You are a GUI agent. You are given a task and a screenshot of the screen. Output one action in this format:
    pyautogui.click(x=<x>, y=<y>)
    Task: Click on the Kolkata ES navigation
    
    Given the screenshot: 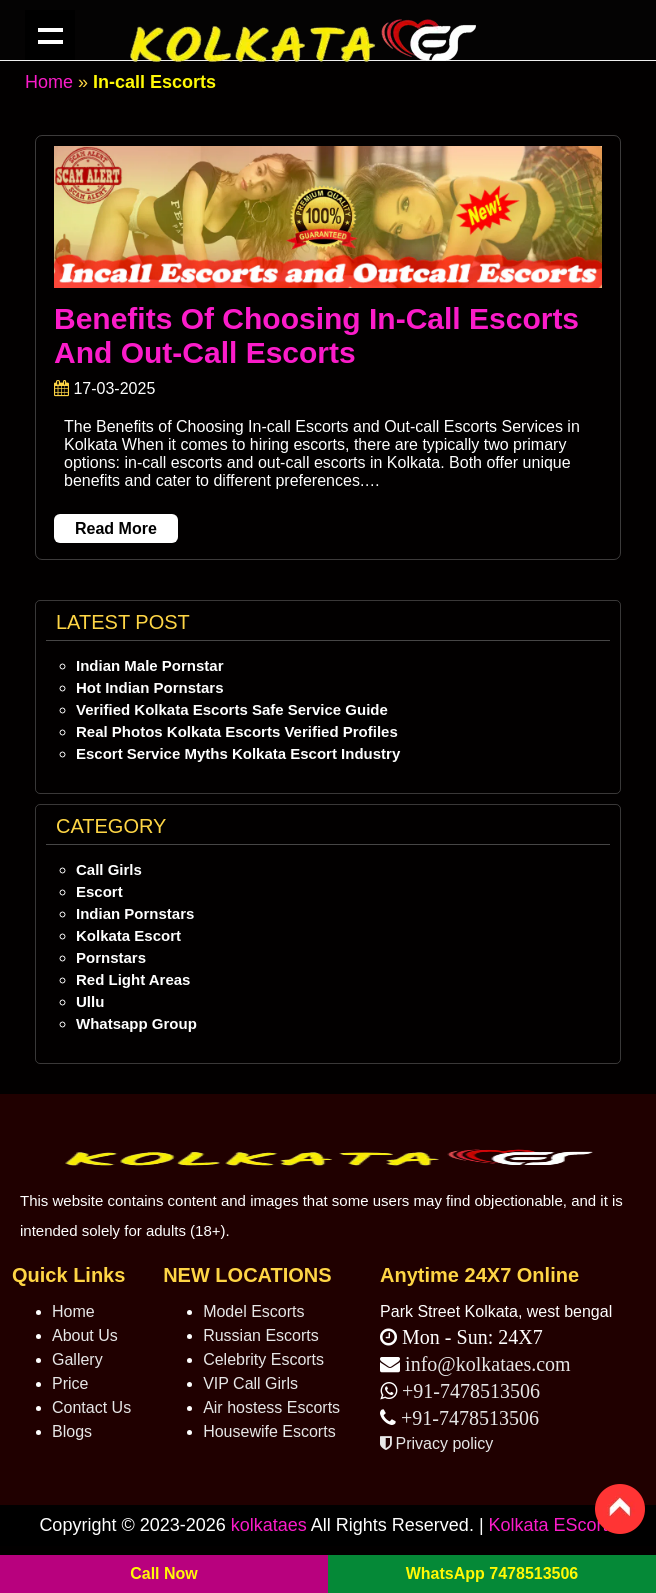 What is the action you would take?
    pyautogui.click(x=50, y=35)
    